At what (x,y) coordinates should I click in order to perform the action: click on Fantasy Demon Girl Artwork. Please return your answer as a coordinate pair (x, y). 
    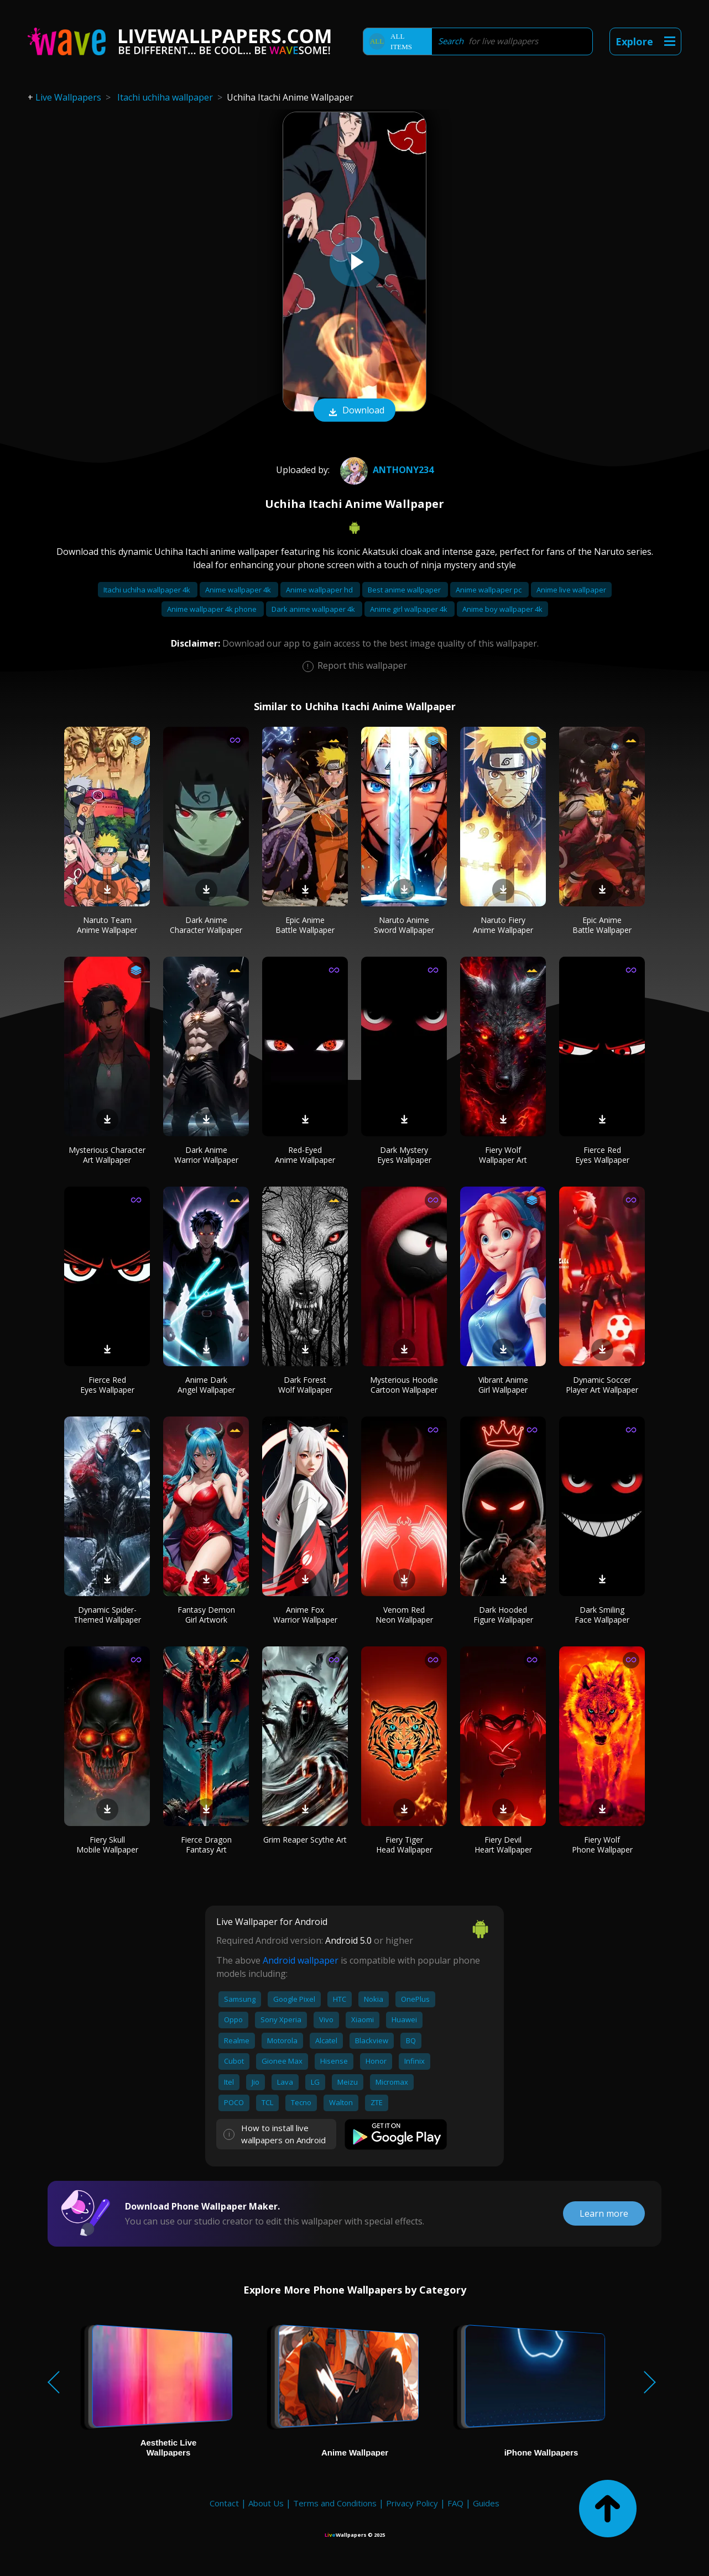
    Looking at the image, I should click on (206, 1614).